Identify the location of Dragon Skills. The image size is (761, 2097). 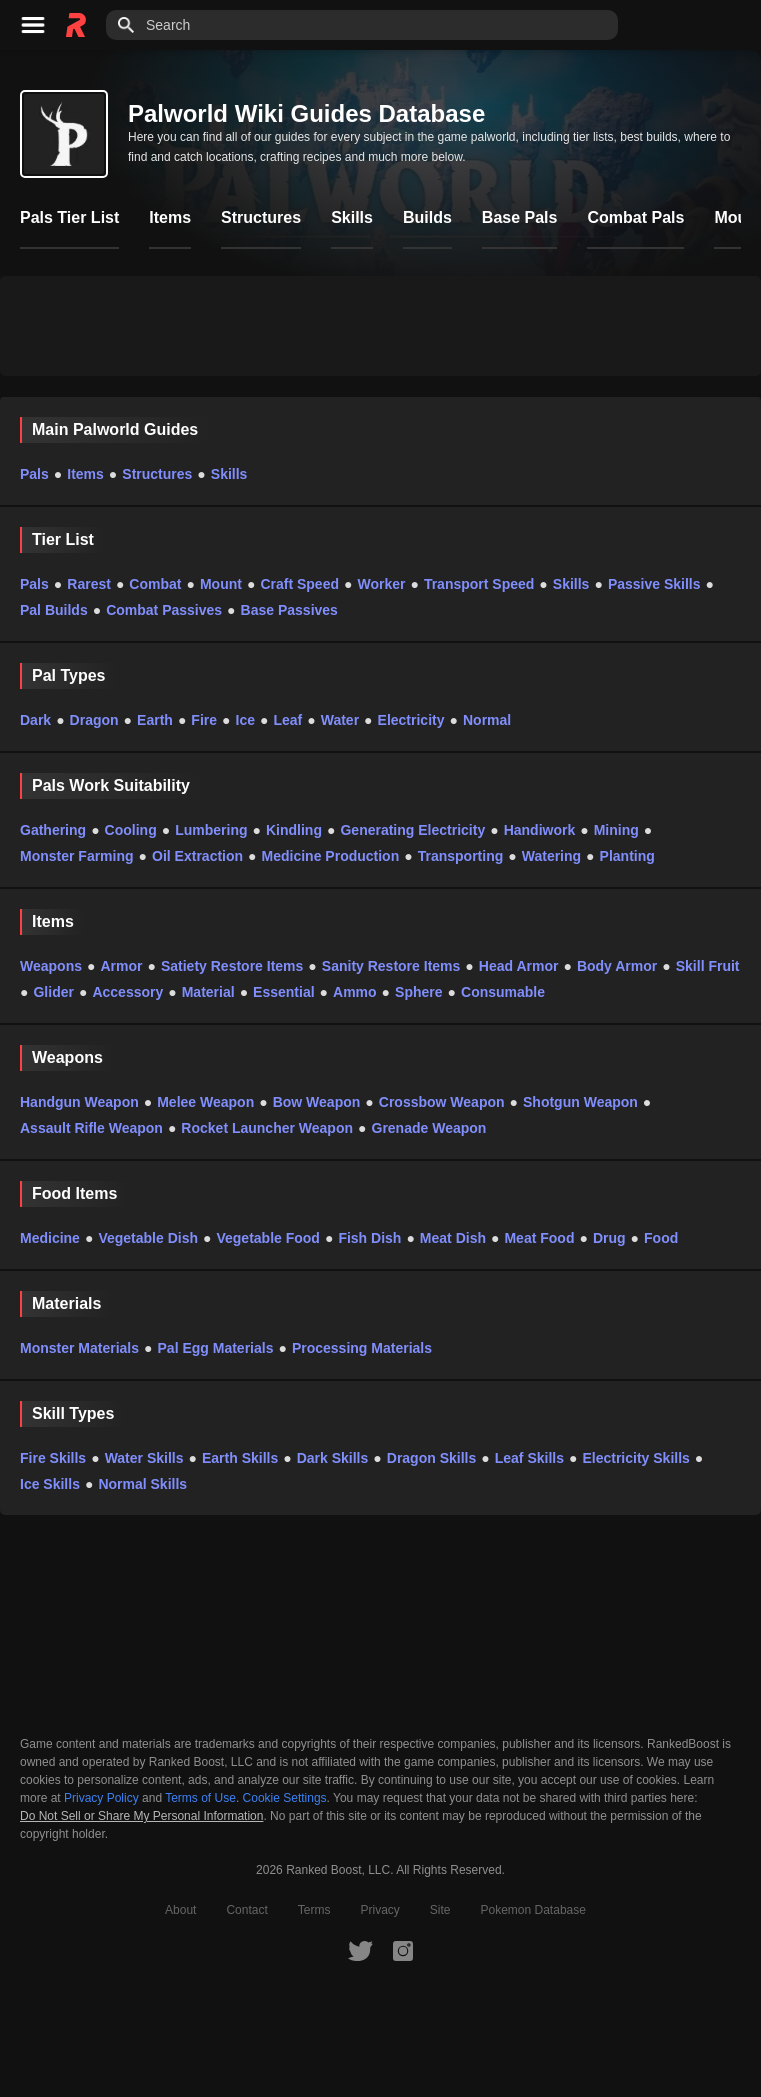
(431, 1458).